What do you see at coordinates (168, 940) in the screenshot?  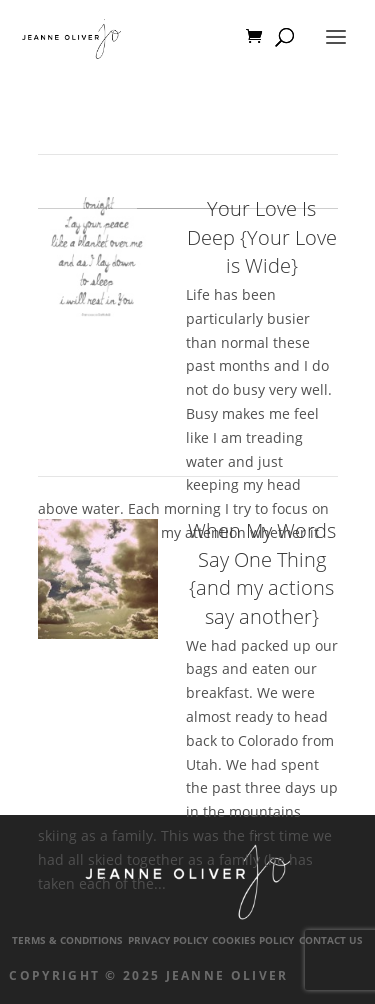 I see `Privacy Policy` at bounding box center [168, 940].